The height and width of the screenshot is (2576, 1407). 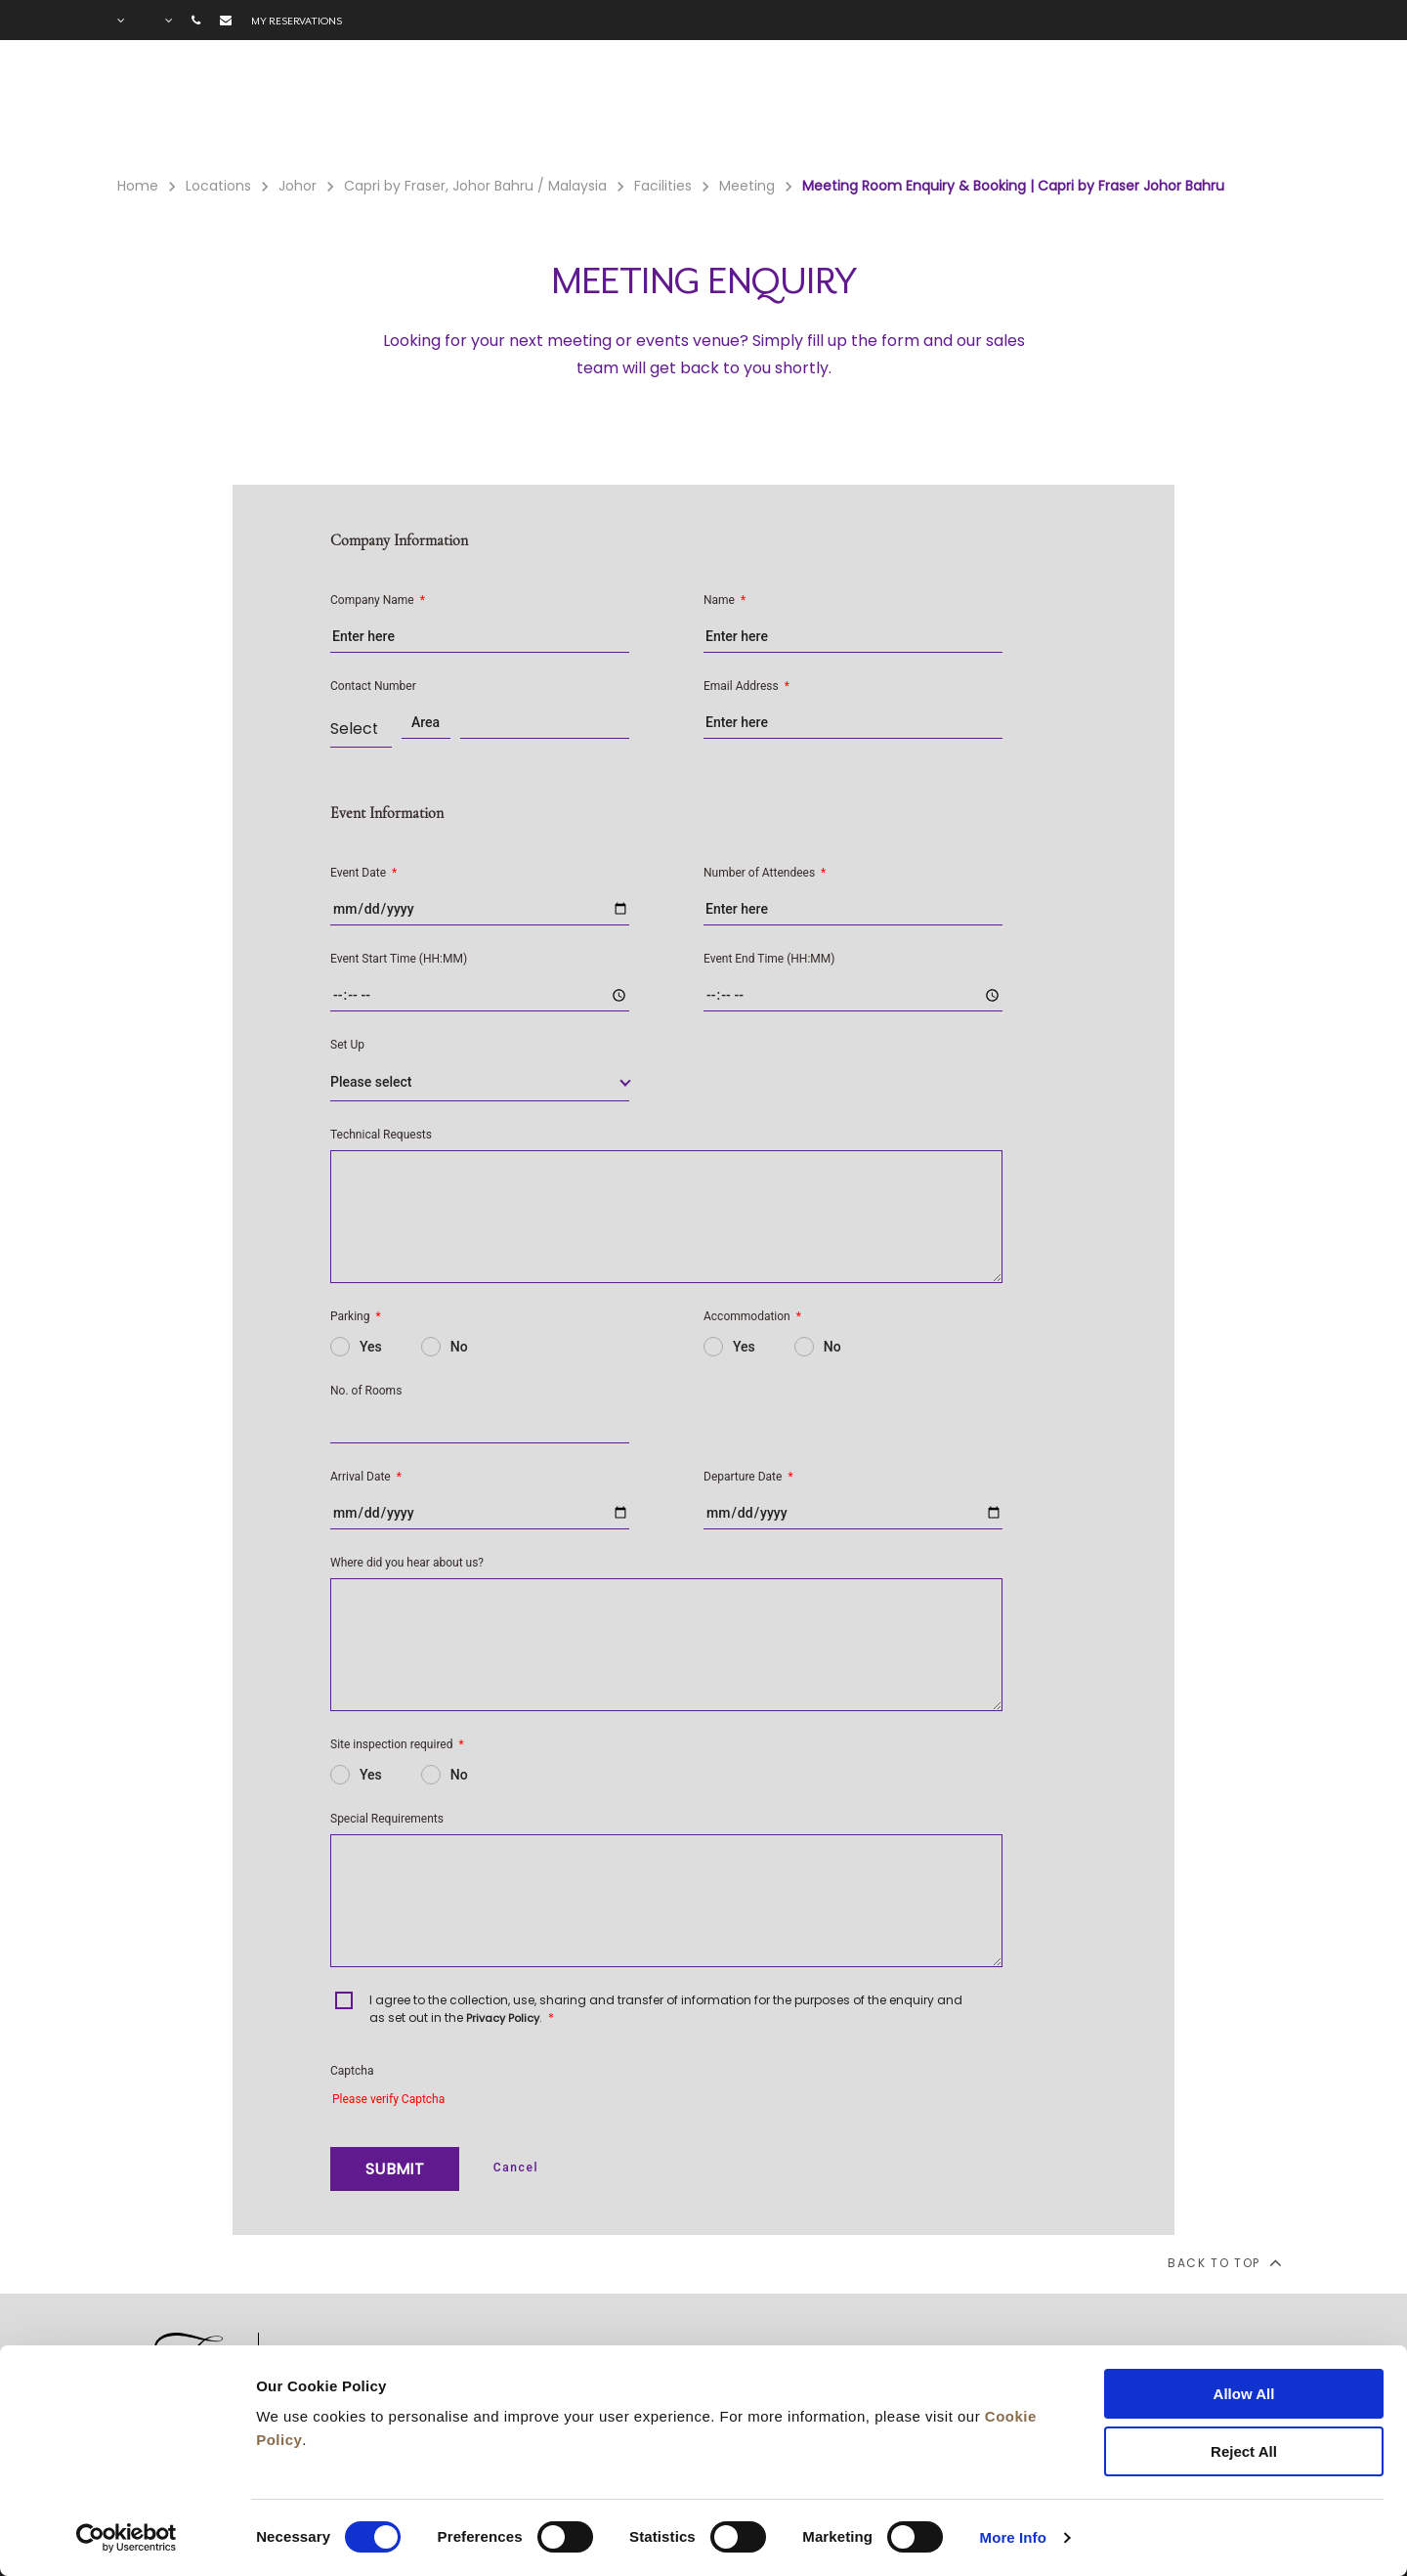 What do you see at coordinates (363, 873) in the screenshot?
I see `Event Date` at bounding box center [363, 873].